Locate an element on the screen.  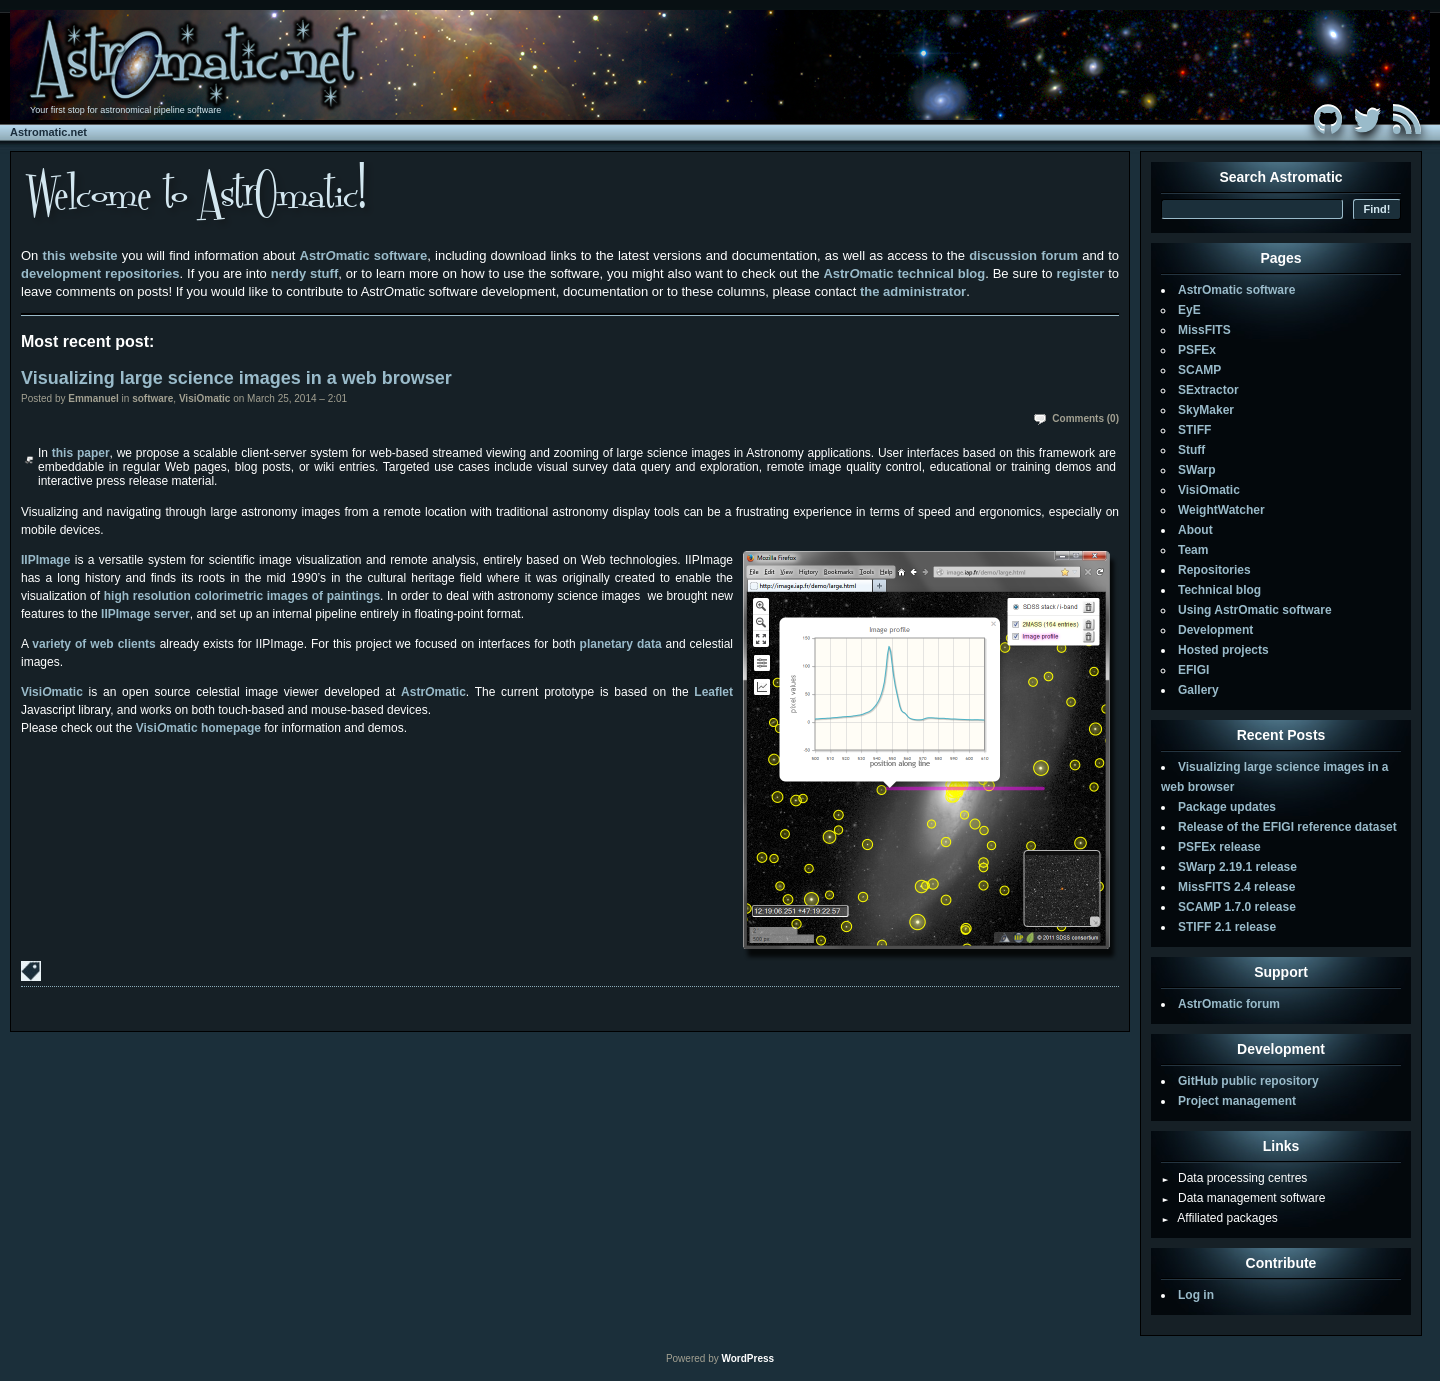
register is located at coordinates (1081, 273).